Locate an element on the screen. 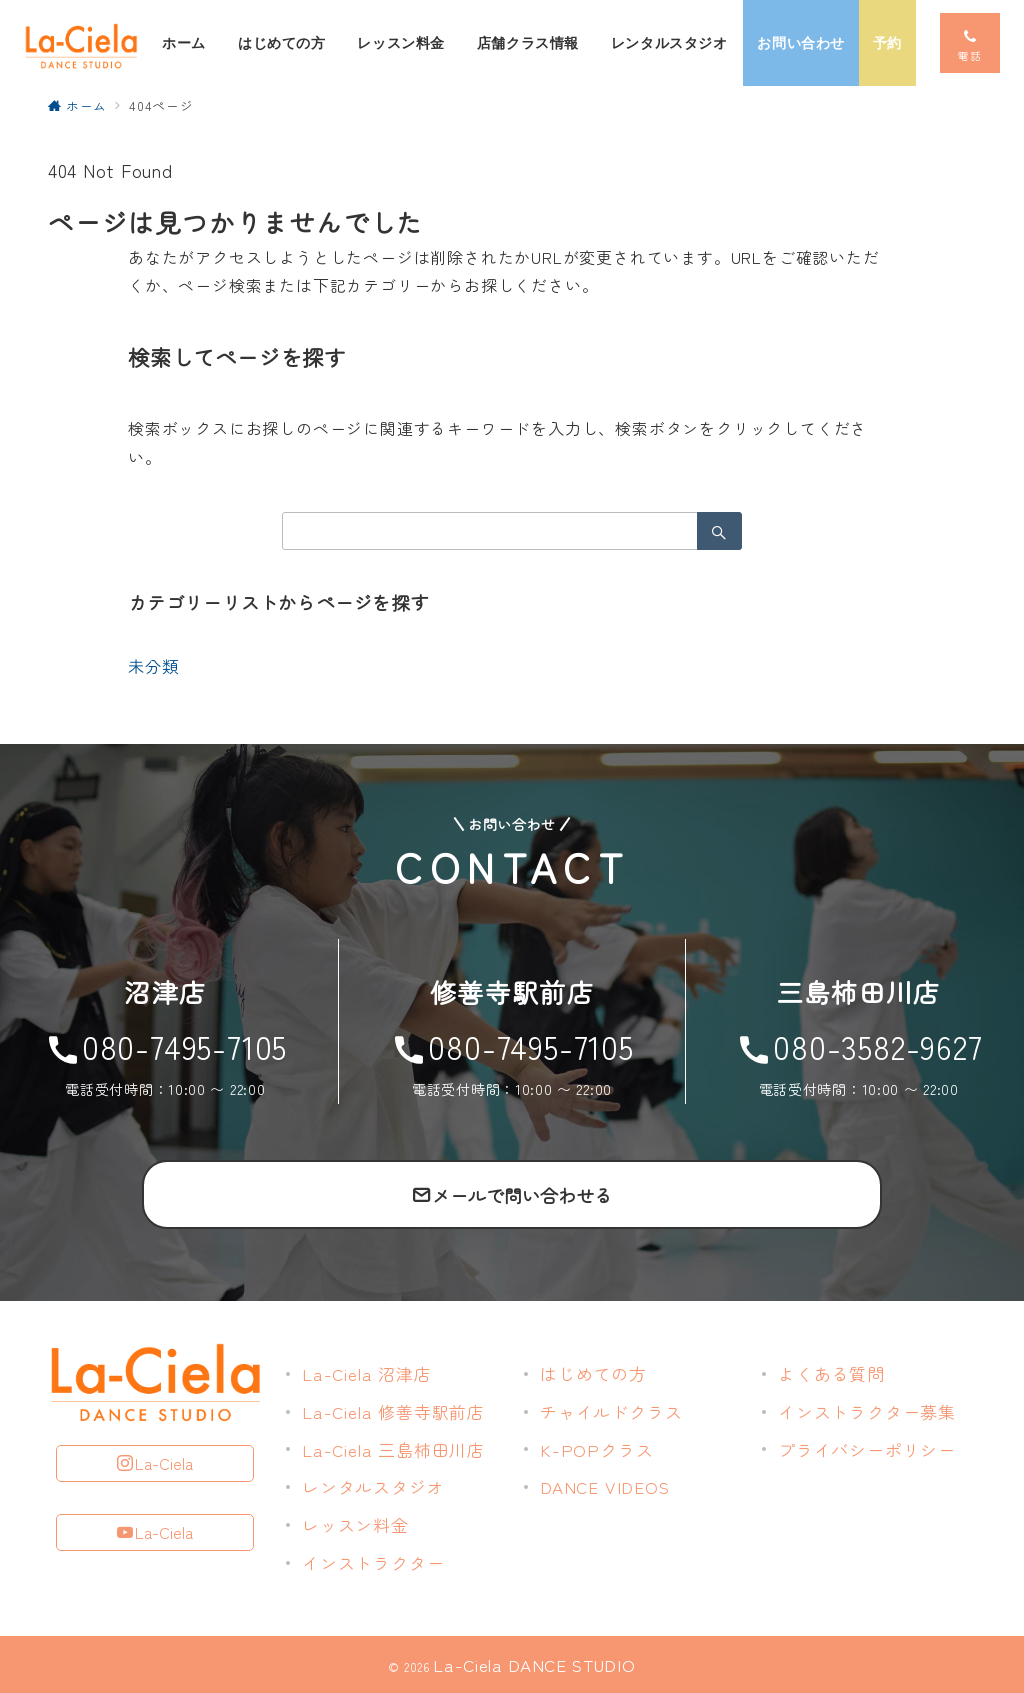 The image size is (1024, 1693). [スイッチ オフ] is located at coordinates (970, 43).